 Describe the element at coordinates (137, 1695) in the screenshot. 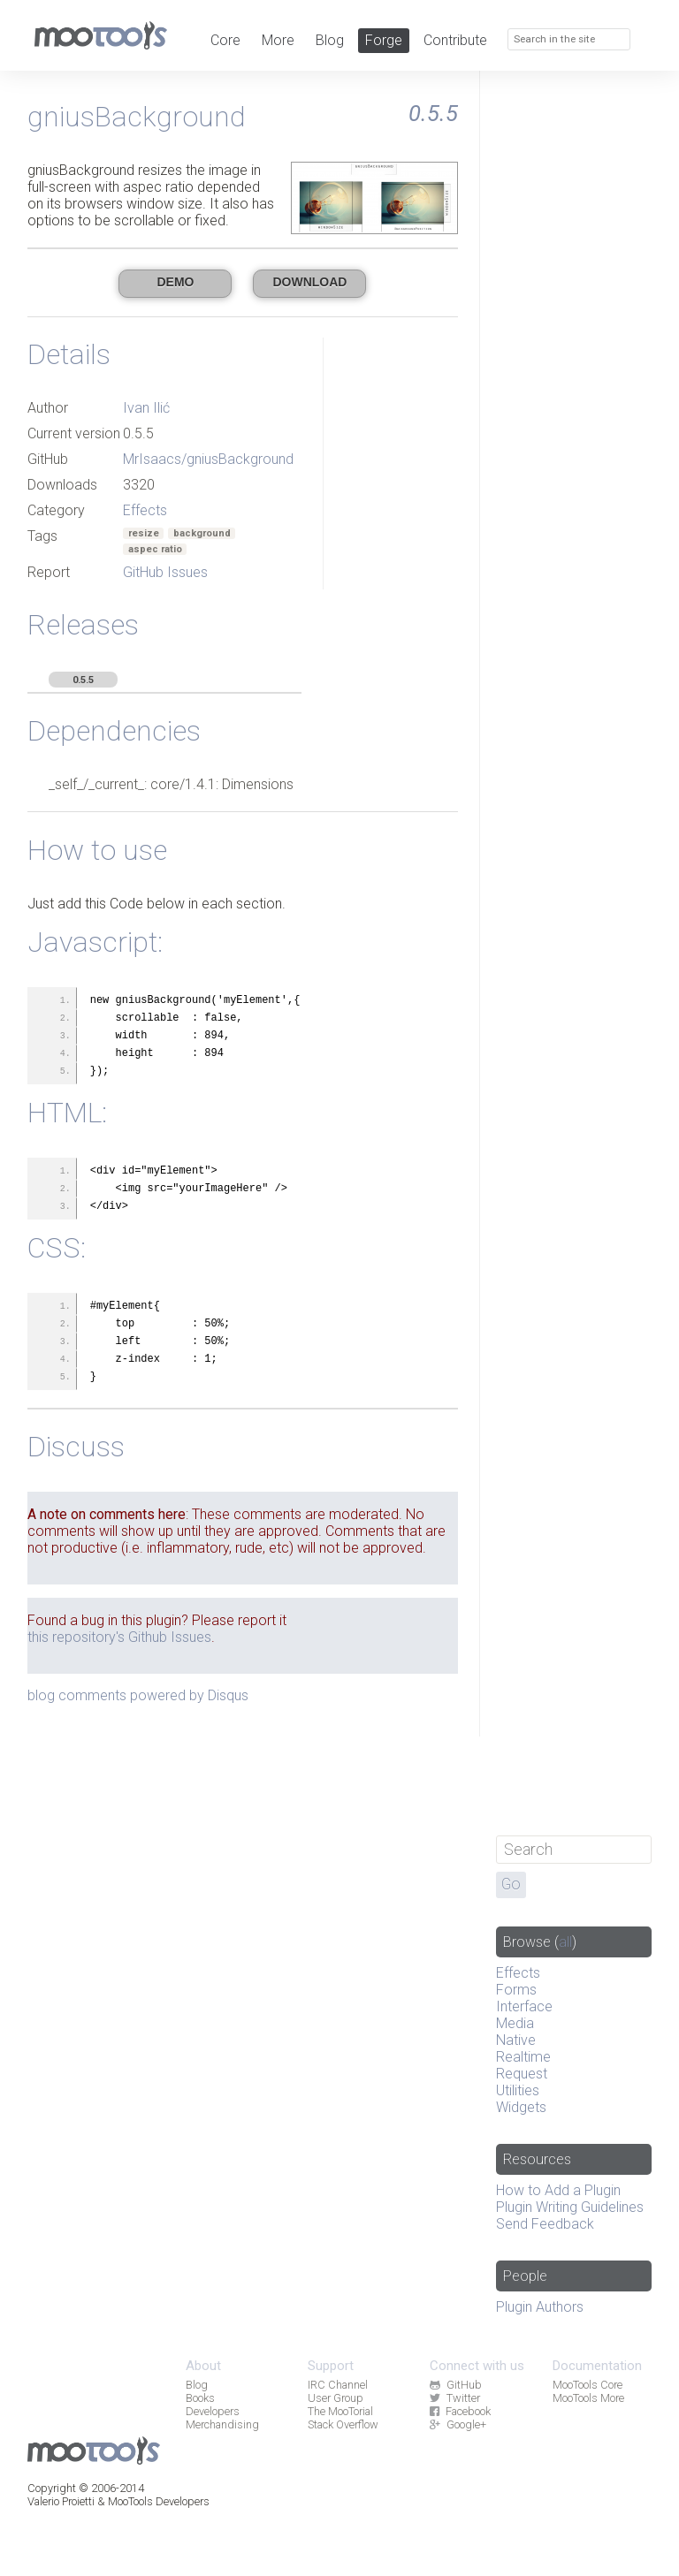

I see `blog comments powered by` at that location.